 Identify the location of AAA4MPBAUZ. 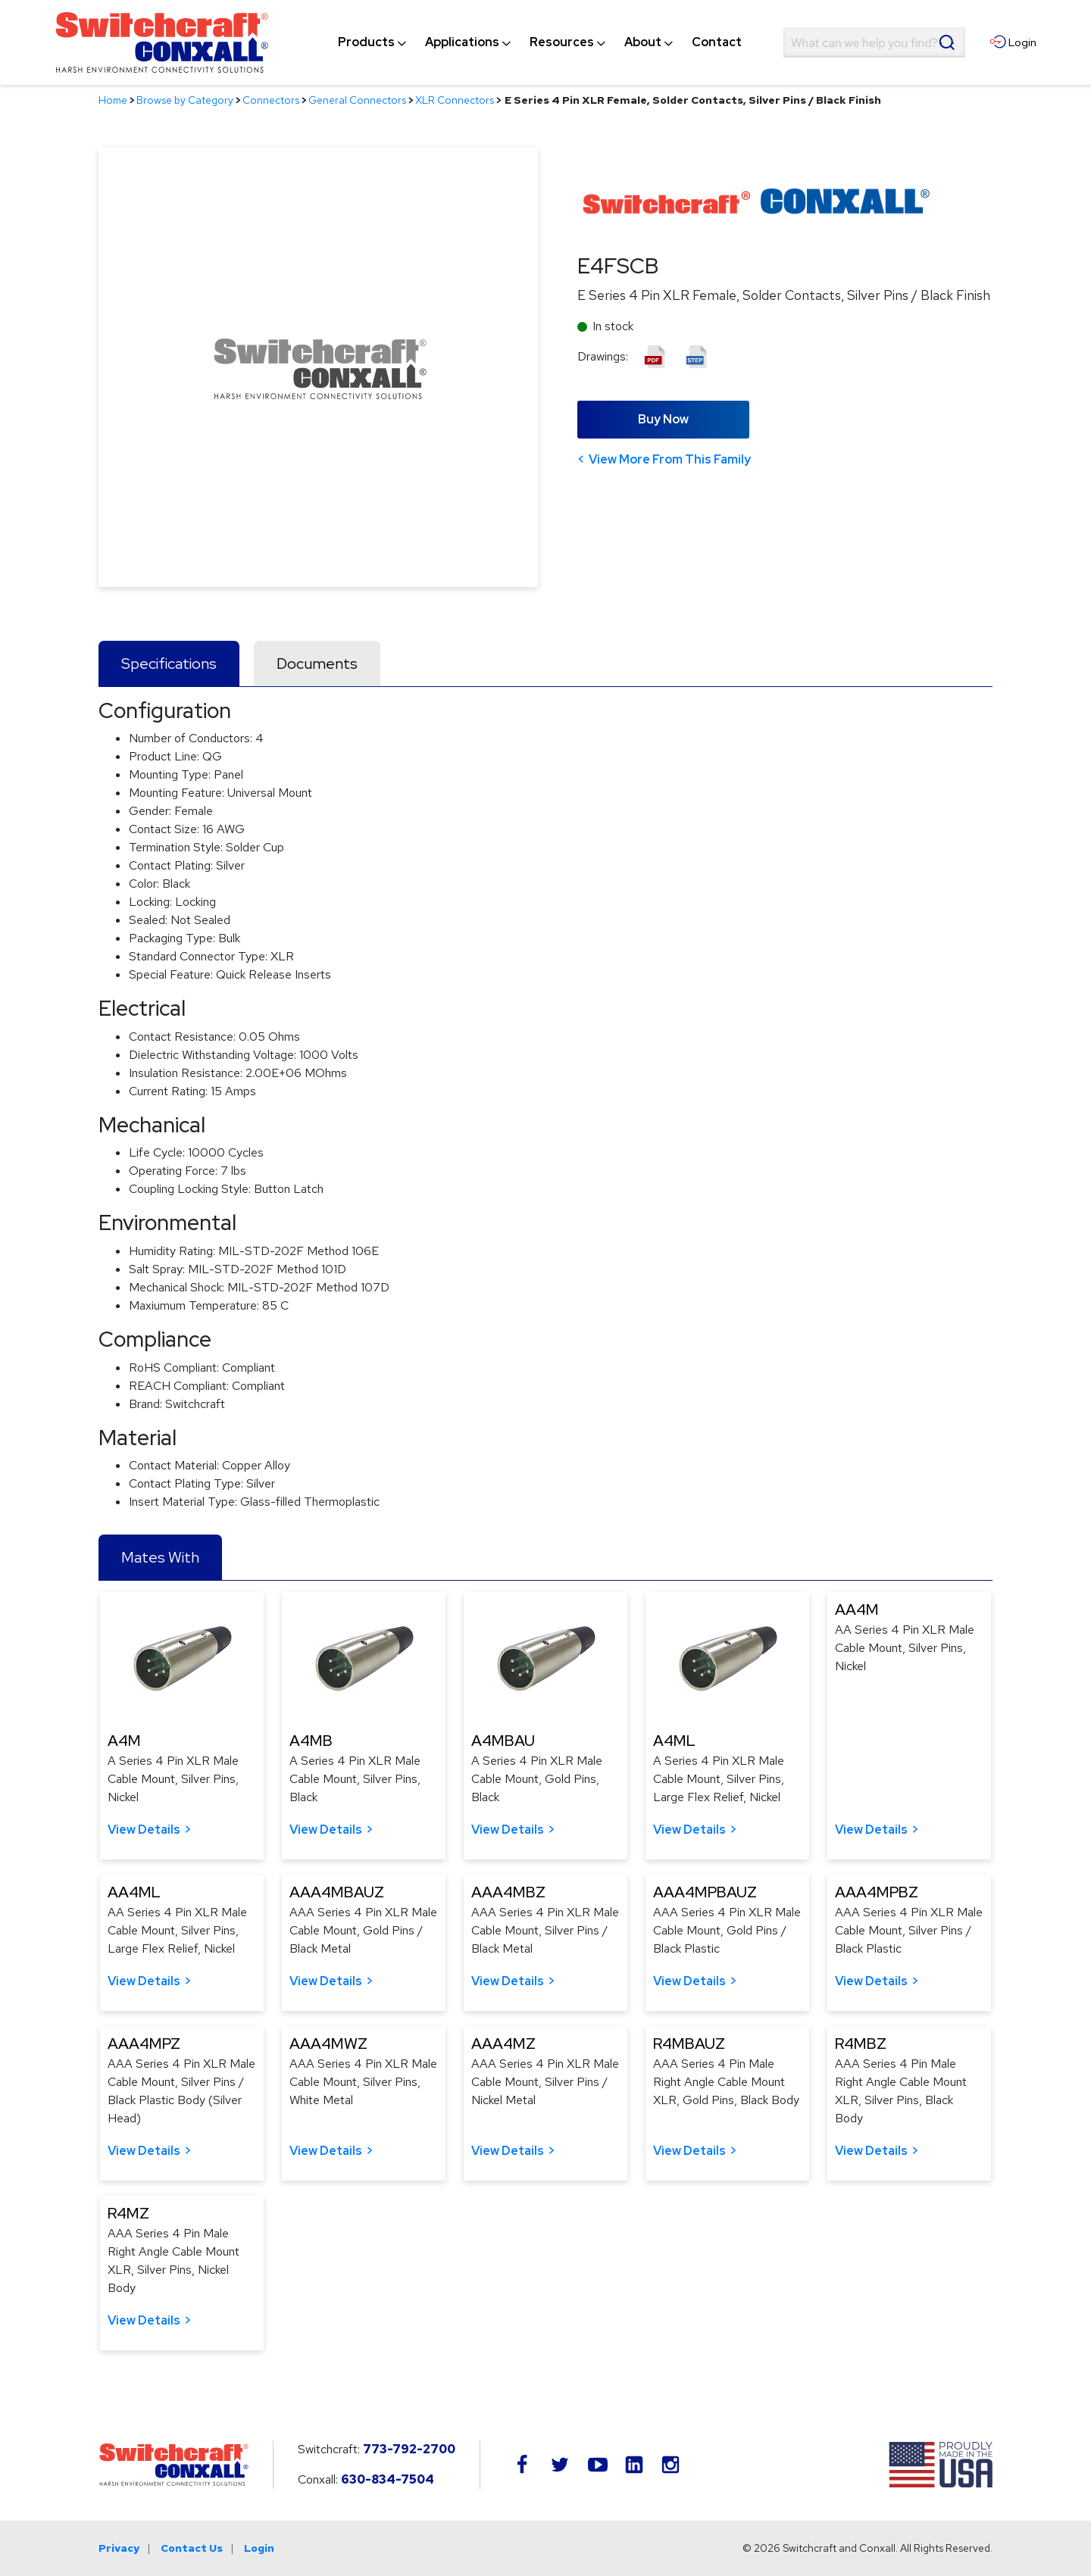
(705, 1892).